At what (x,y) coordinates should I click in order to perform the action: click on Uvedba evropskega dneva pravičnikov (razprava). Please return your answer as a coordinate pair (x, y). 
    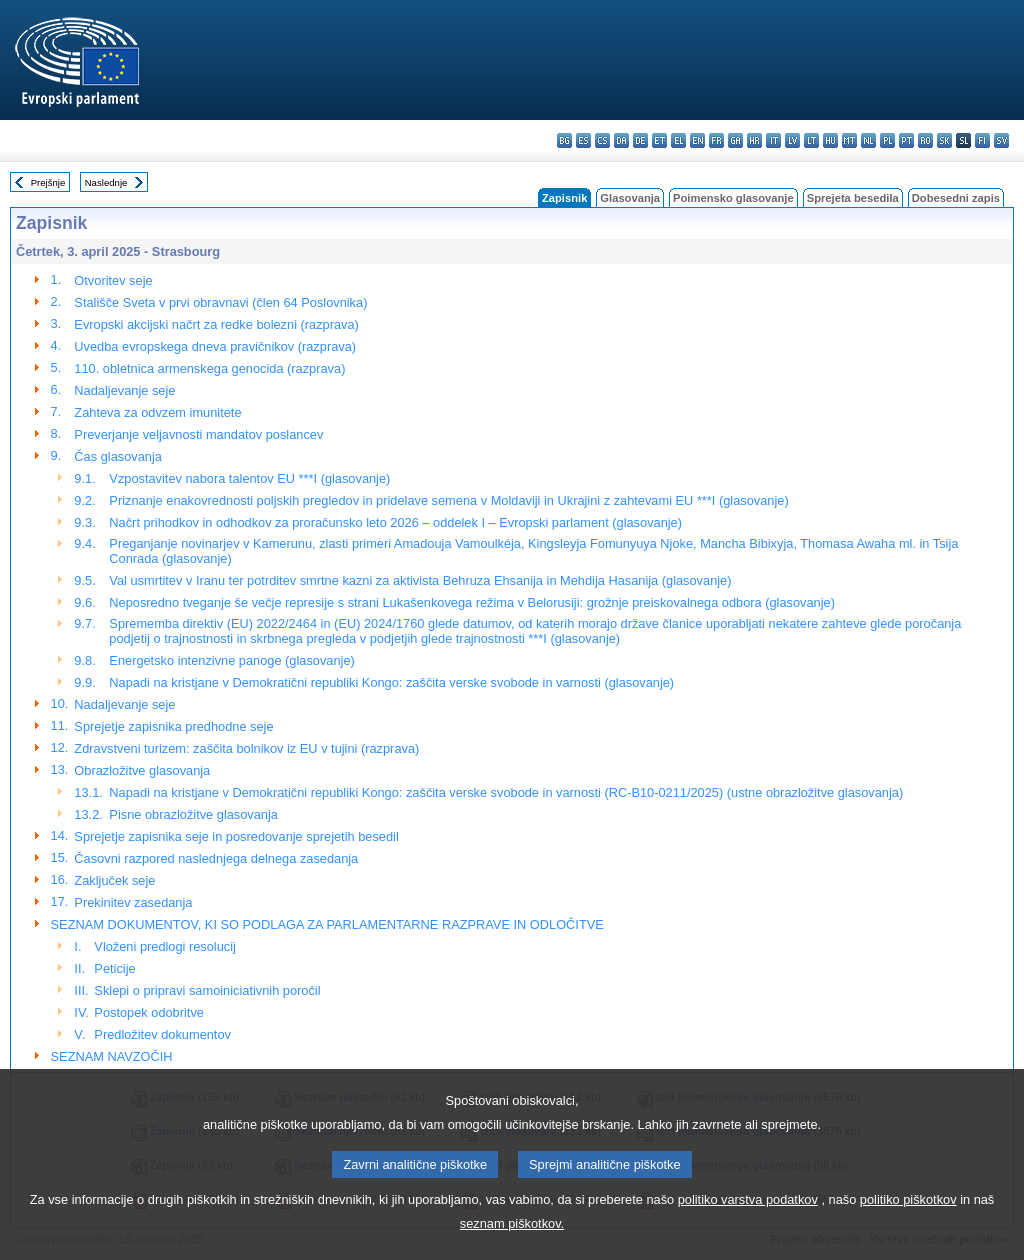
    Looking at the image, I should click on (215, 346).